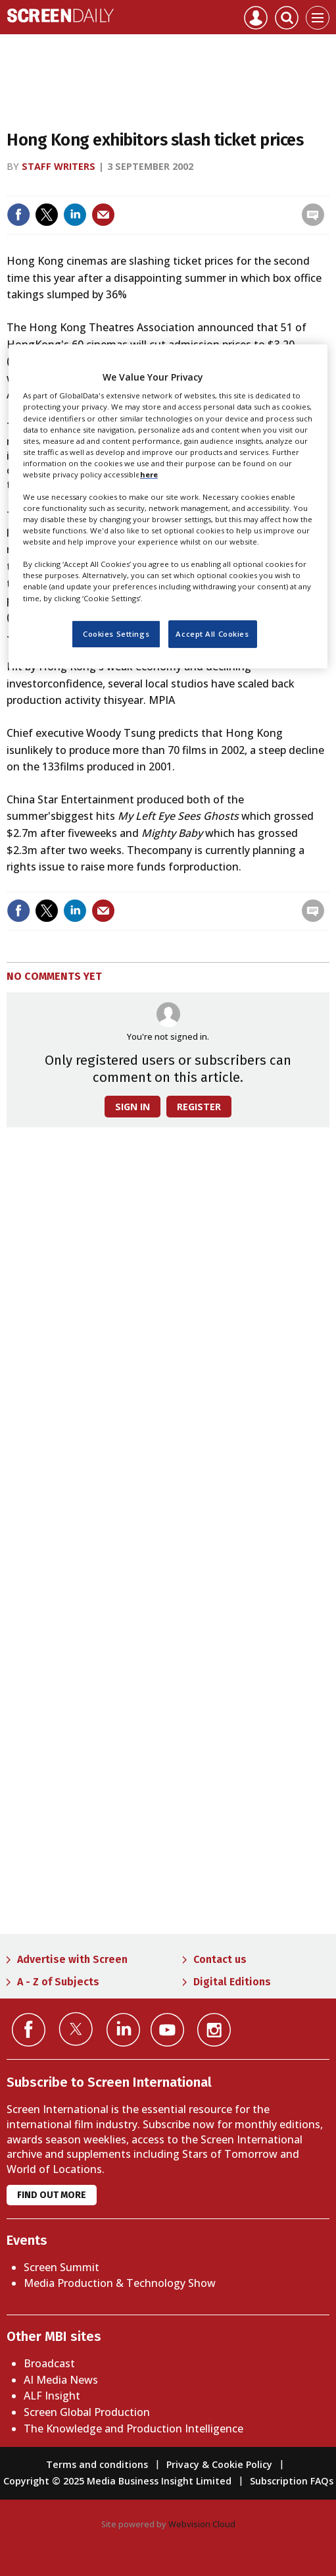 This screenshot has height=2576, width=336. Describe the element at coordinates (52, 2395) in the screenshot. I see `ALF Insight` at that location.